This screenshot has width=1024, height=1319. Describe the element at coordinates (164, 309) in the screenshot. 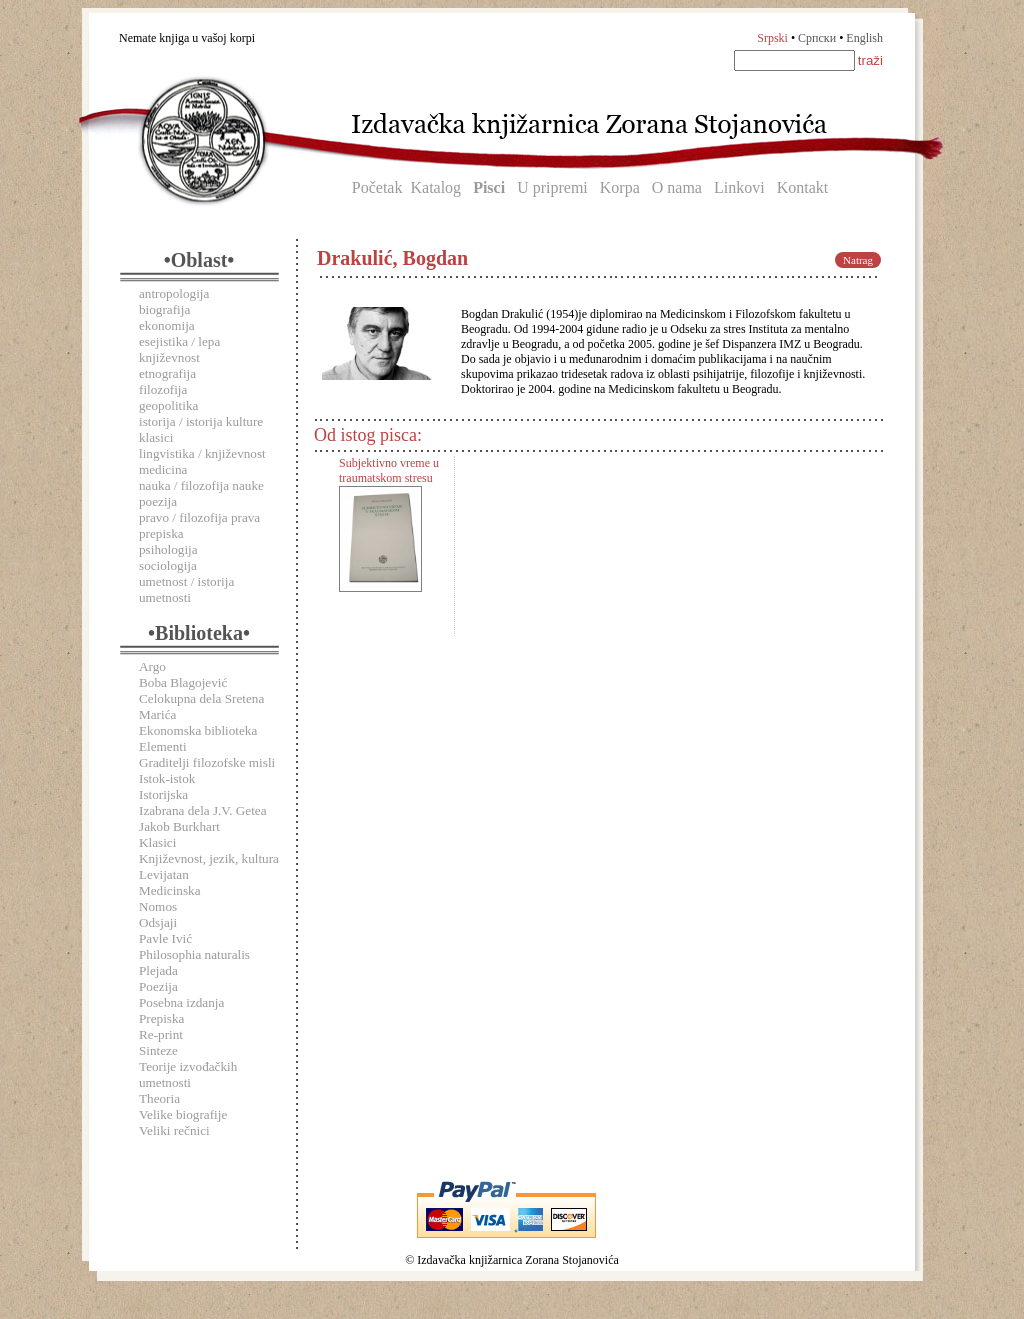

I see `biografija` at that location.